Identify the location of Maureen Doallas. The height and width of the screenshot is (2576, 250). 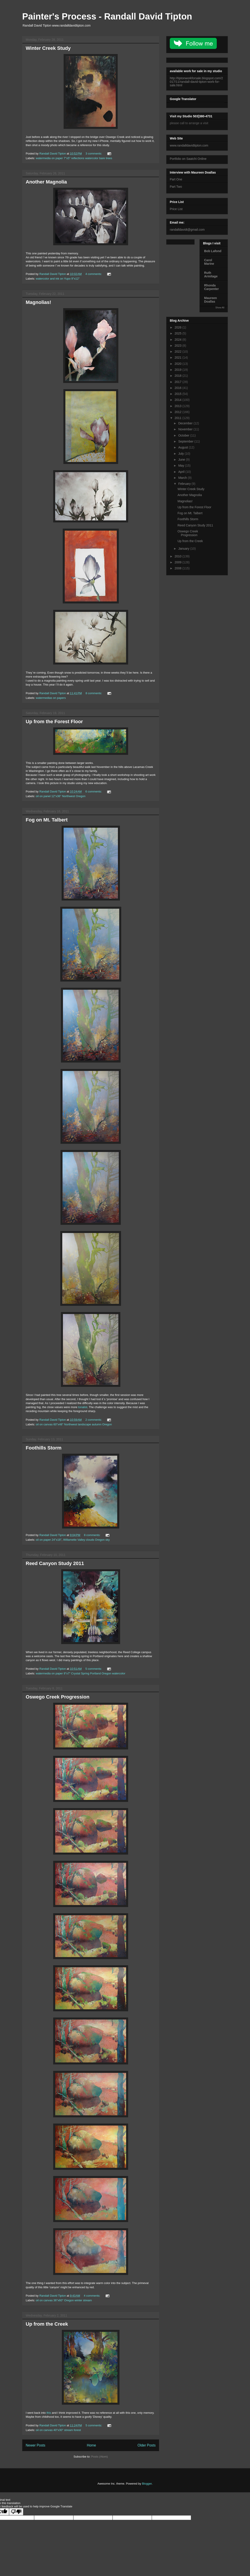
(210, 299).